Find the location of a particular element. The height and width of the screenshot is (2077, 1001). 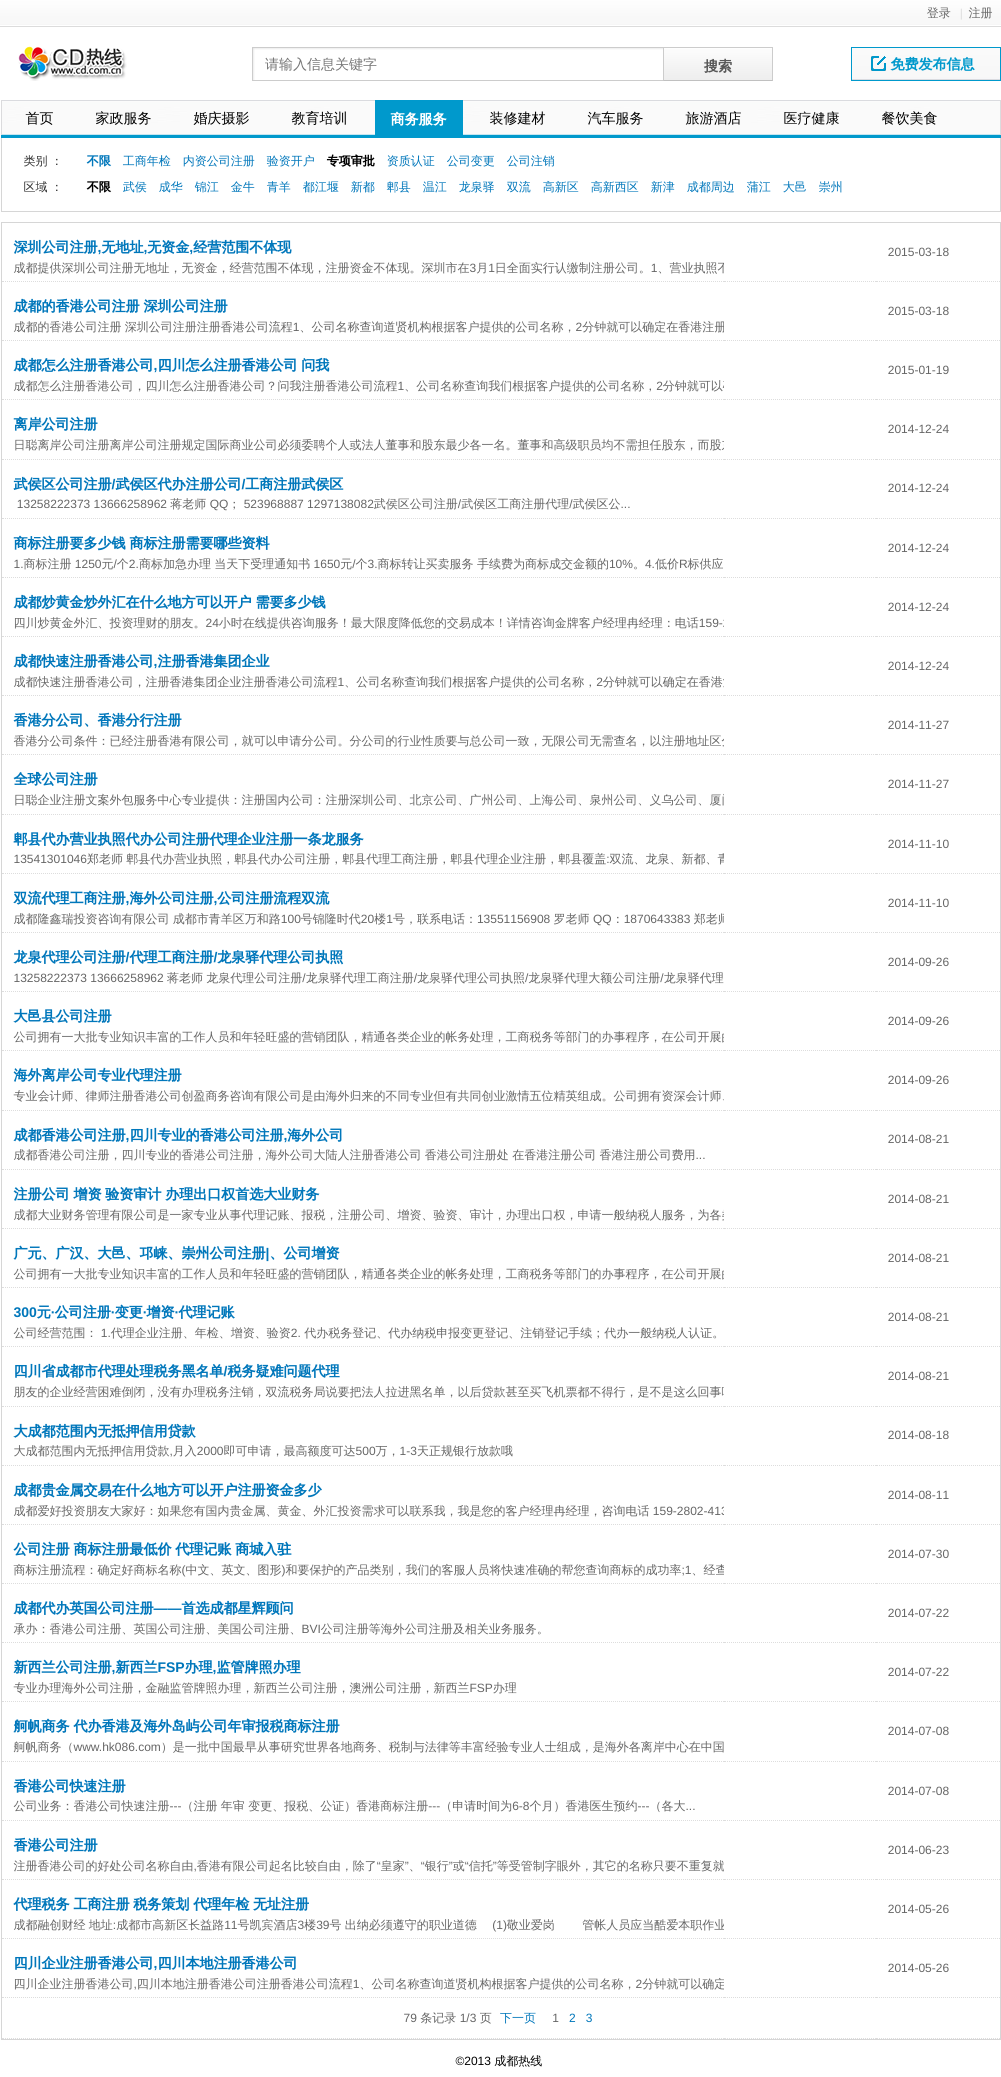

旅游酒店 is located at coordinates (714, 118).